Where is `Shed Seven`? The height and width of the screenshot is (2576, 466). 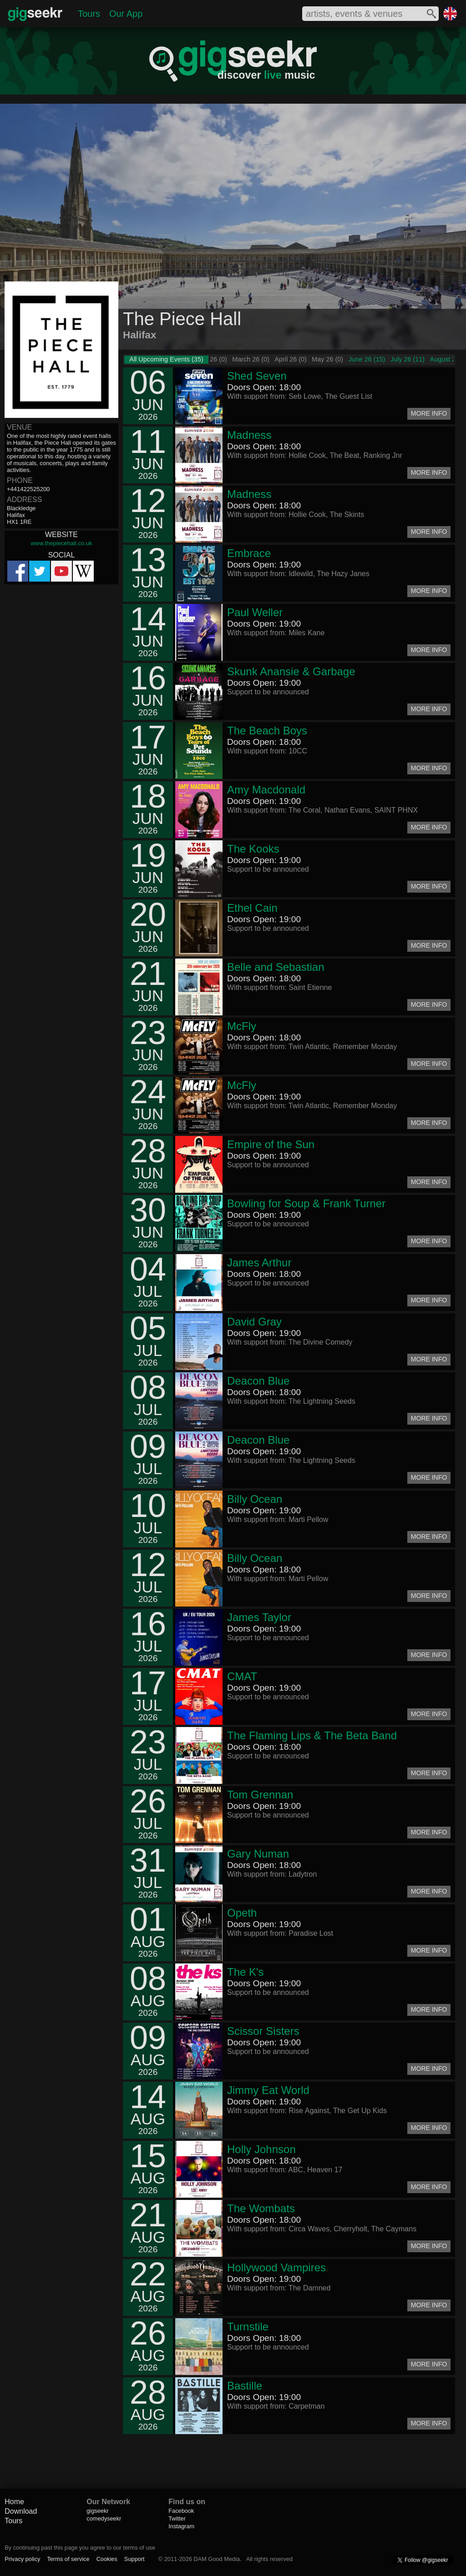 Shed Seven is located at coordinates (257, 376).